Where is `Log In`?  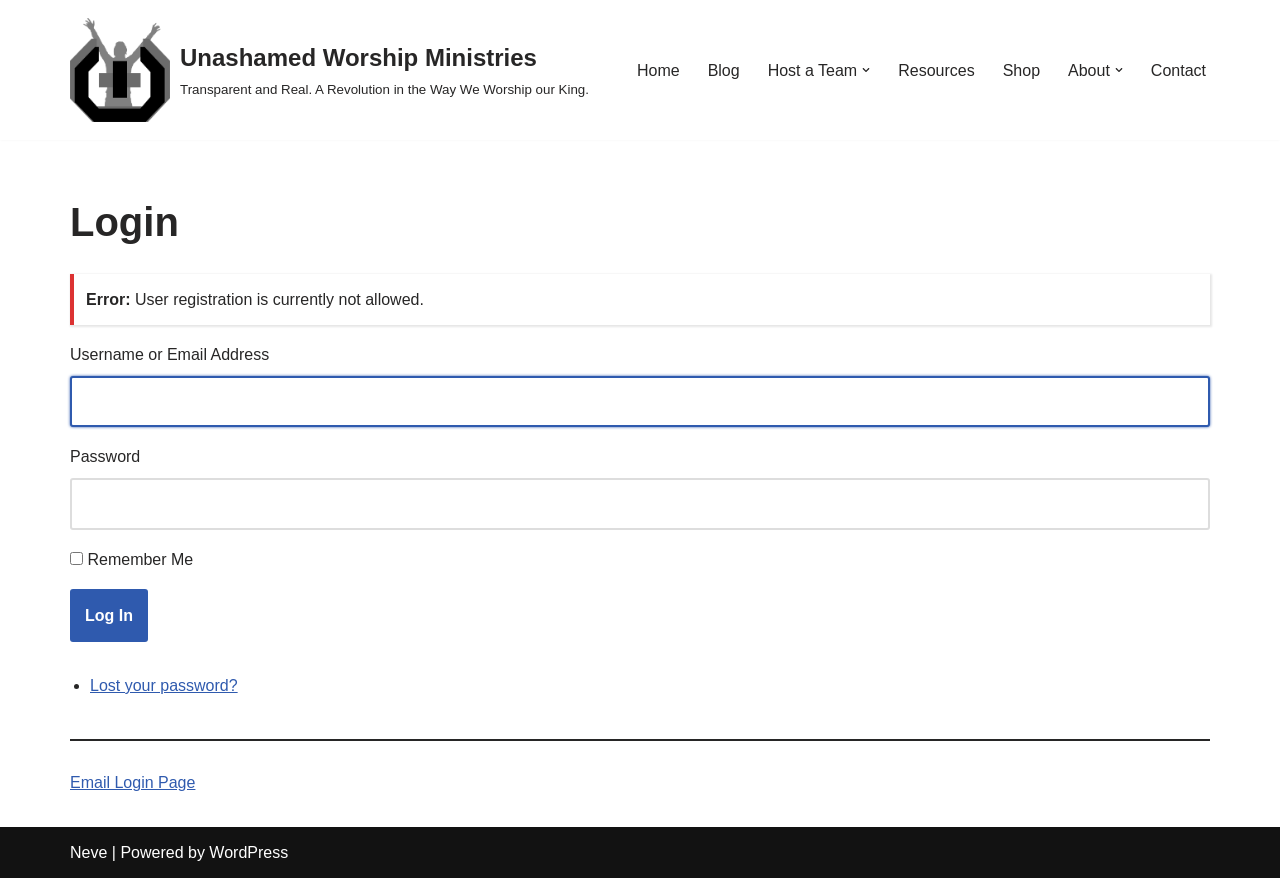
Log In is located at coordinates (109, 615).